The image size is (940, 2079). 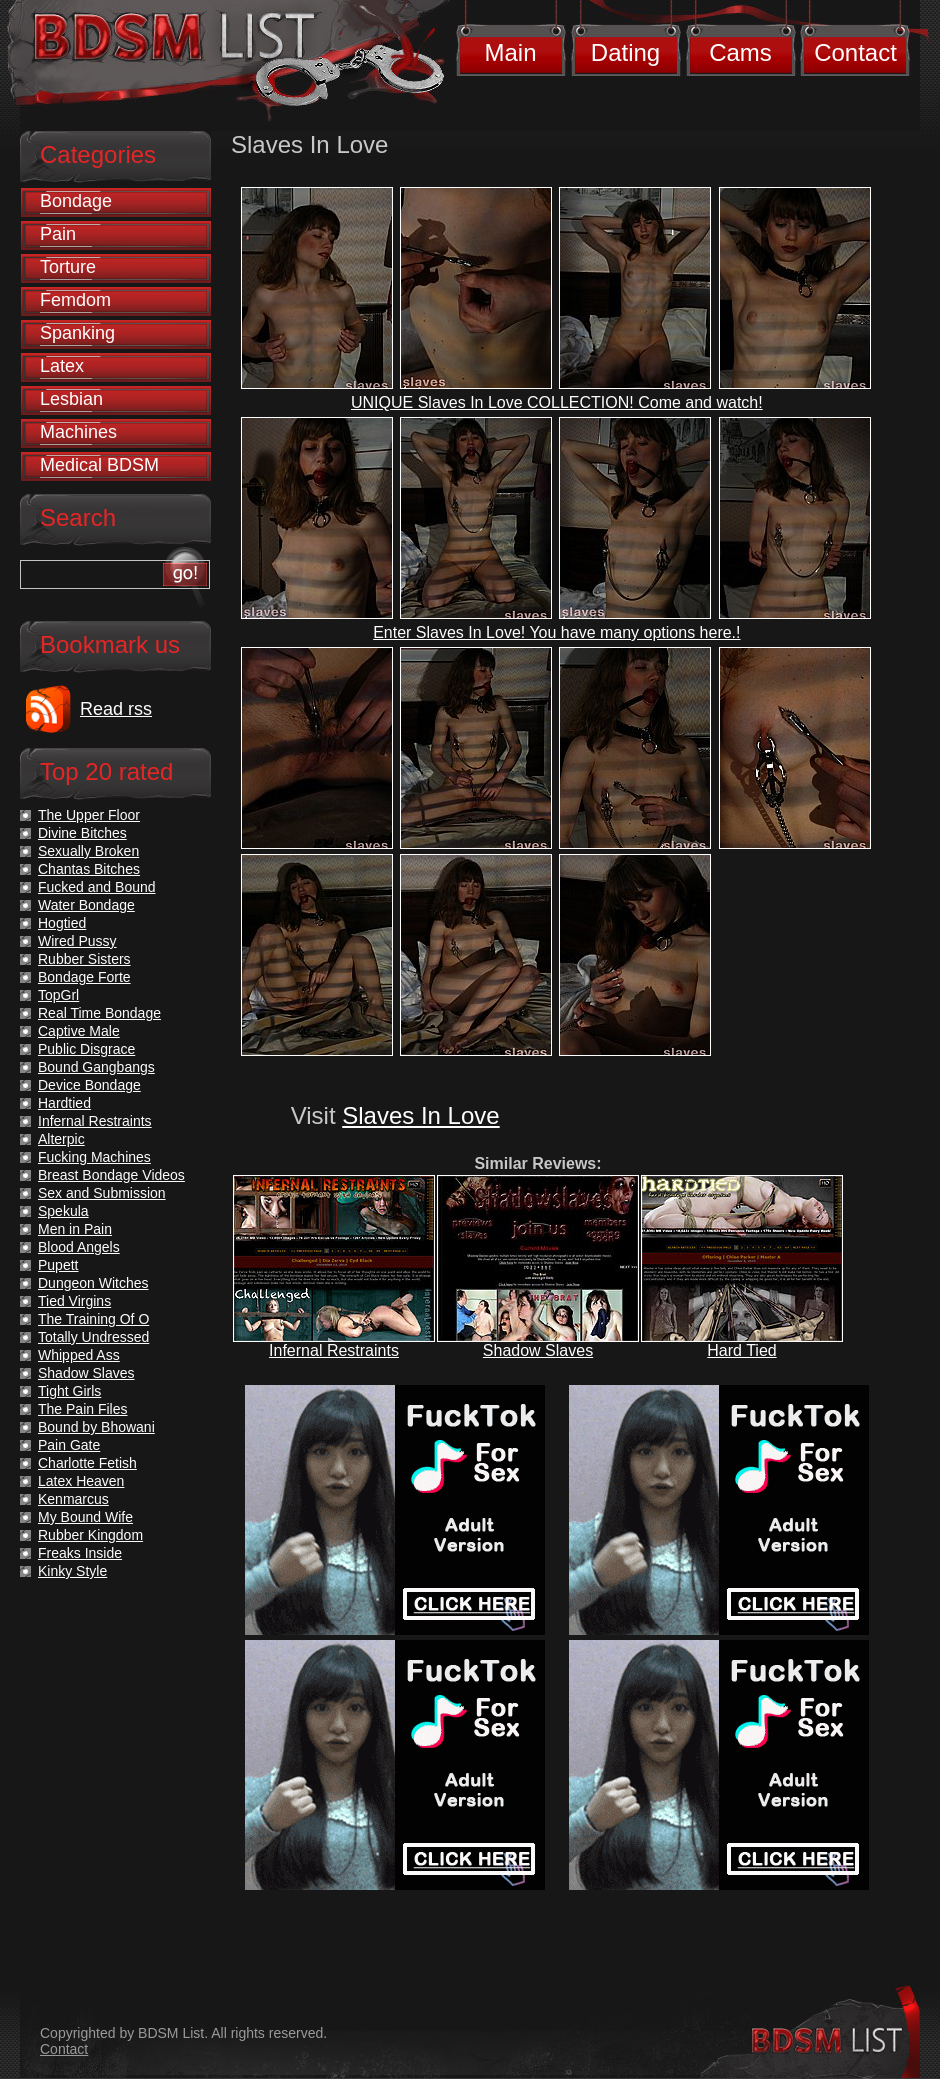 I want to click on Dungeon Witches, so click(x=93, y=1283).